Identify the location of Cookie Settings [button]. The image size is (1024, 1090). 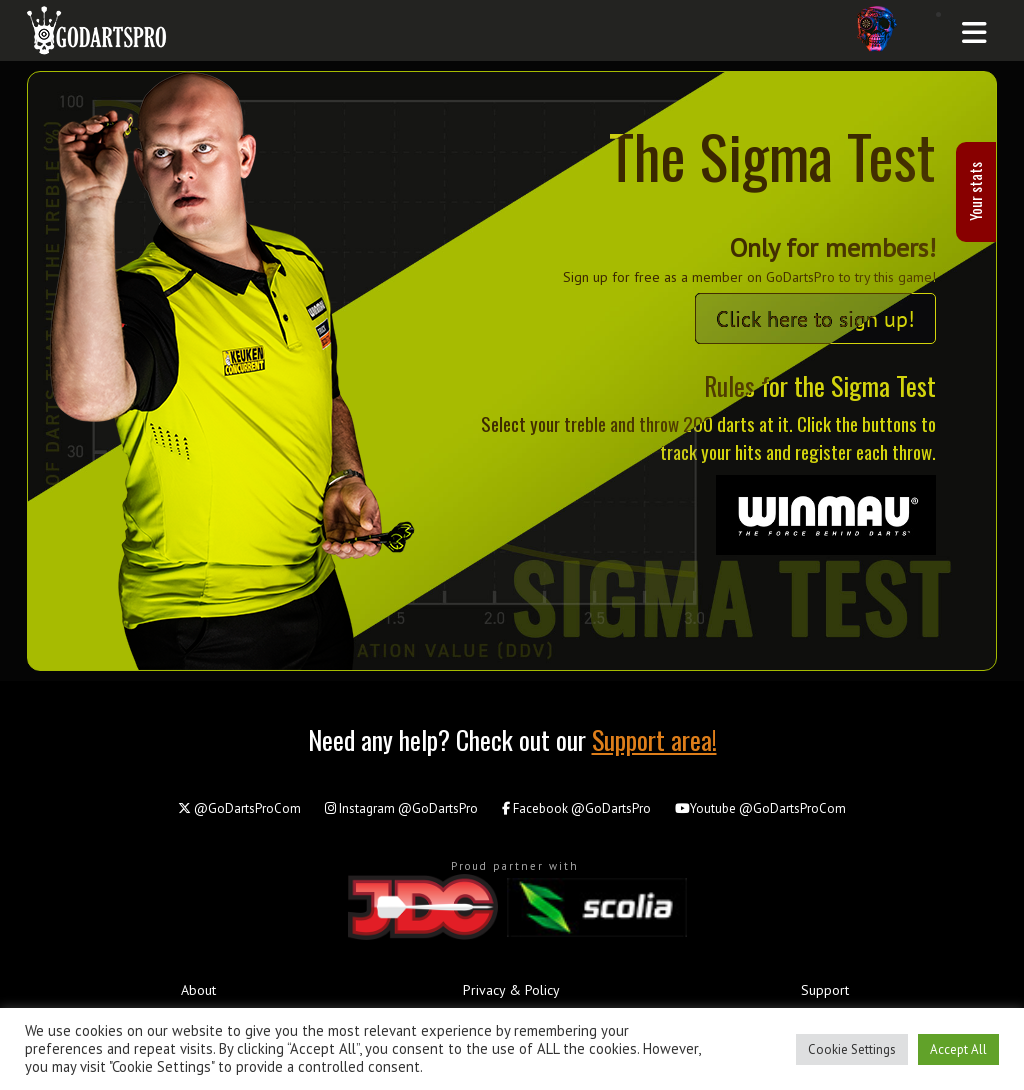
(852, 1049).